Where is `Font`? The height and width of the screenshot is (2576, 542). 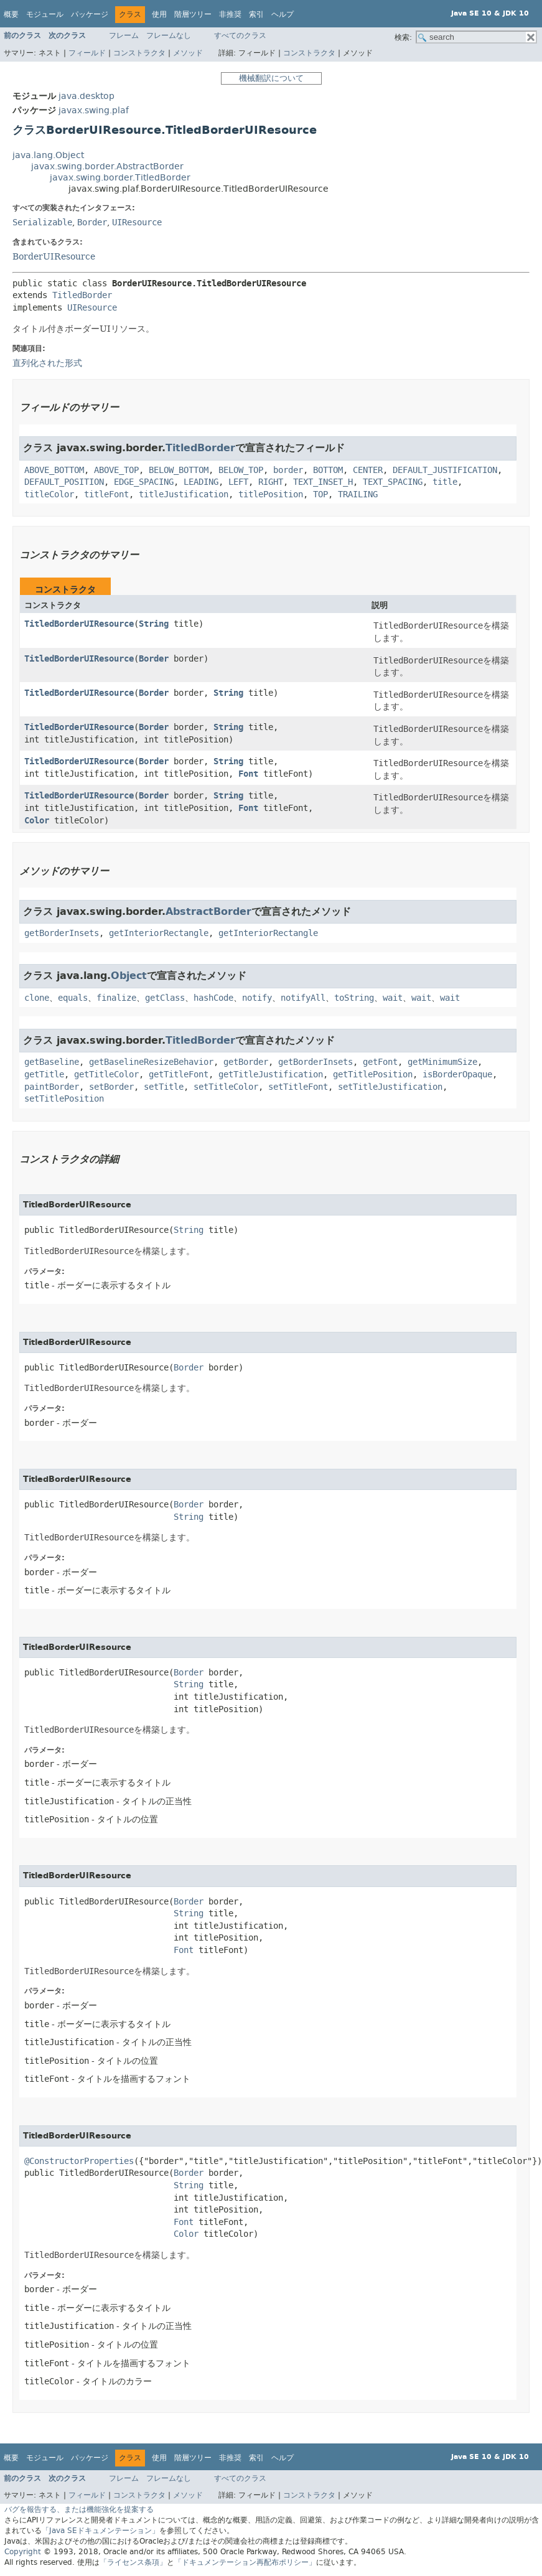 Font is located at coordinates (248, 774).